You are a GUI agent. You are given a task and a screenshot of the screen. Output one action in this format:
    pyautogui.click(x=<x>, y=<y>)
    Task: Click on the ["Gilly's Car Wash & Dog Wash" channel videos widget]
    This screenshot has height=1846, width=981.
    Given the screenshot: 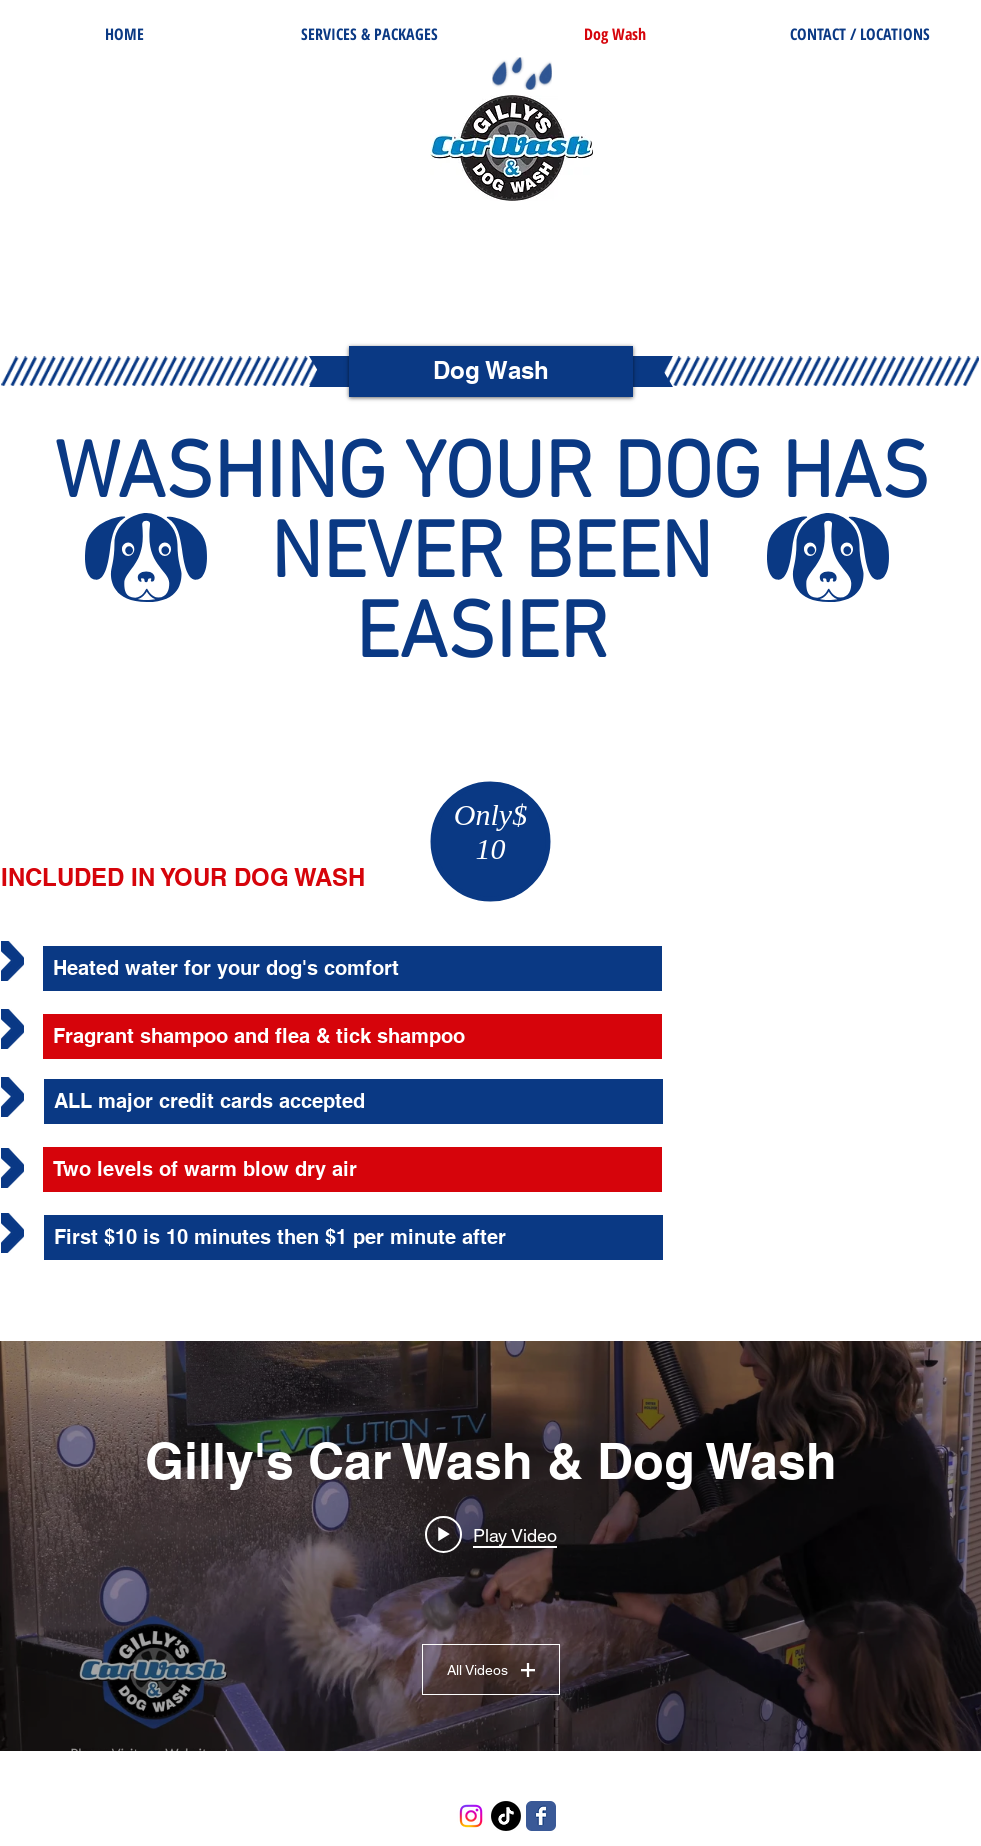 What is the action you would take?
    pyautogui.click(x=490, y=1546)
    